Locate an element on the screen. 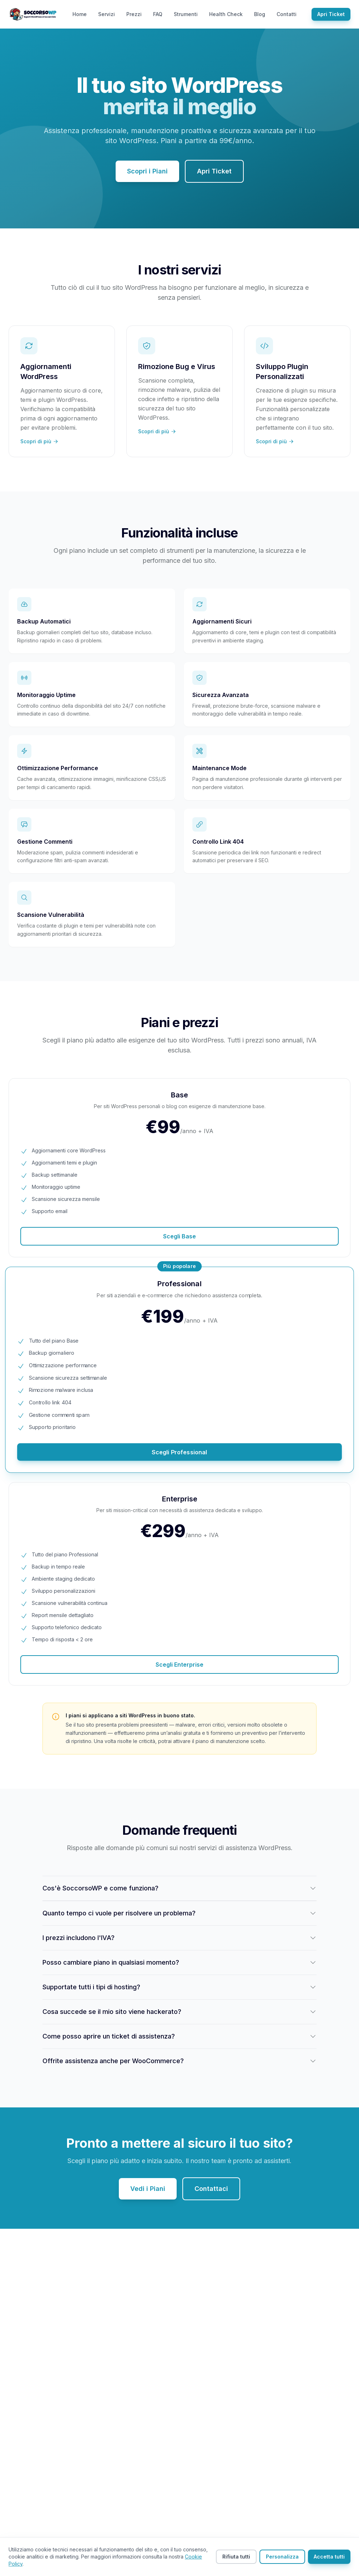  Scegli Enterprise is located at coordinates (179, 1664).